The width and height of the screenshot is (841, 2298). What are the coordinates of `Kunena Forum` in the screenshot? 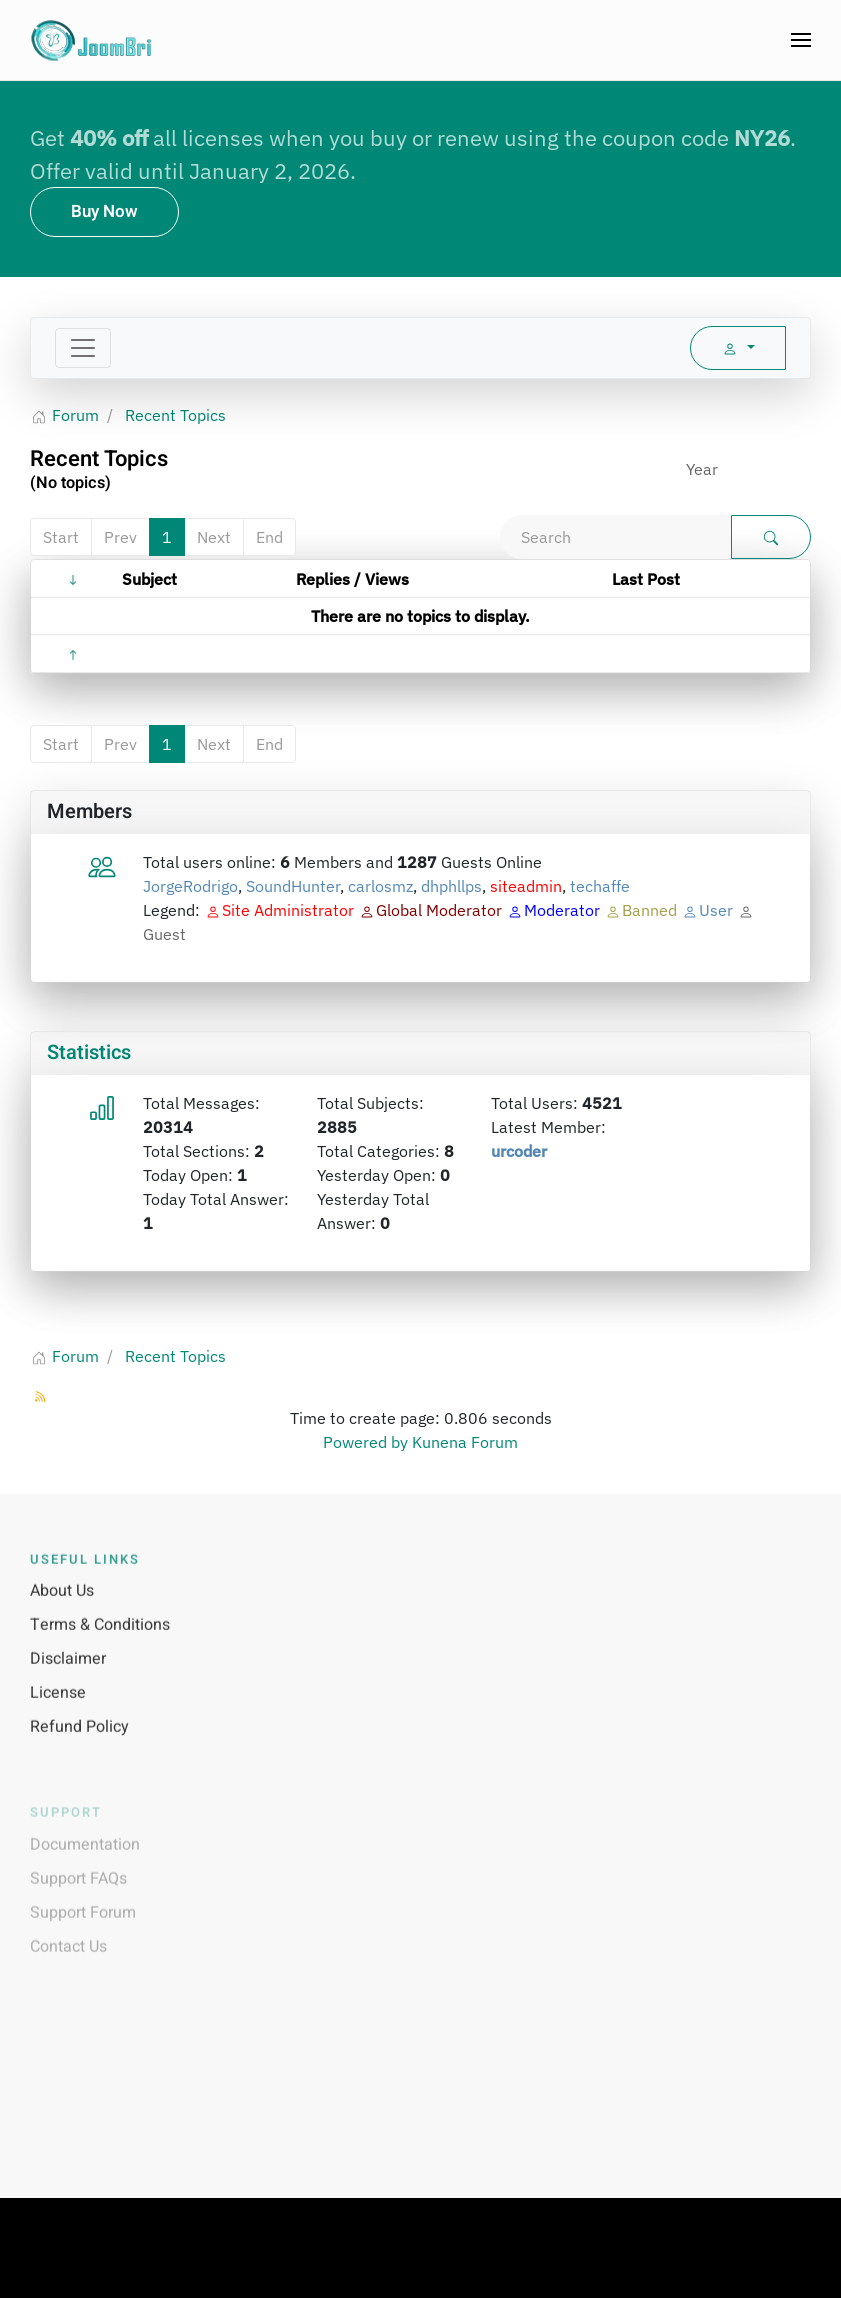 It's located at (465, 1442).